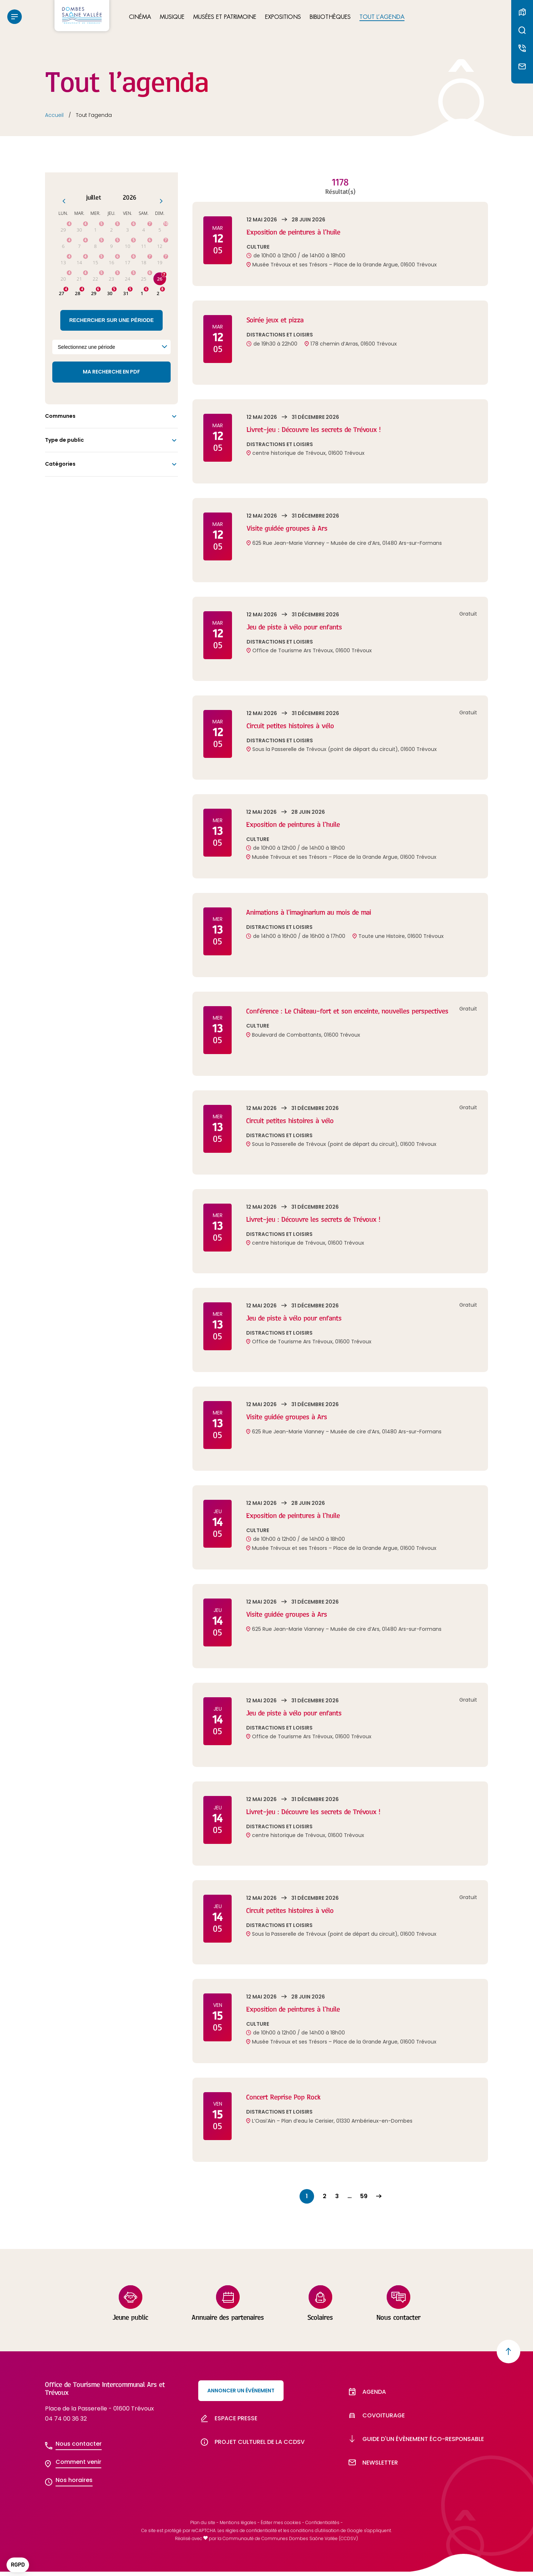 This screenshot has height=2576, width=533. What do you see at coordinates (296, 725) in the screenshot?
I see `Circuit petites histoires à vélo` at bounding box center [296, 725].